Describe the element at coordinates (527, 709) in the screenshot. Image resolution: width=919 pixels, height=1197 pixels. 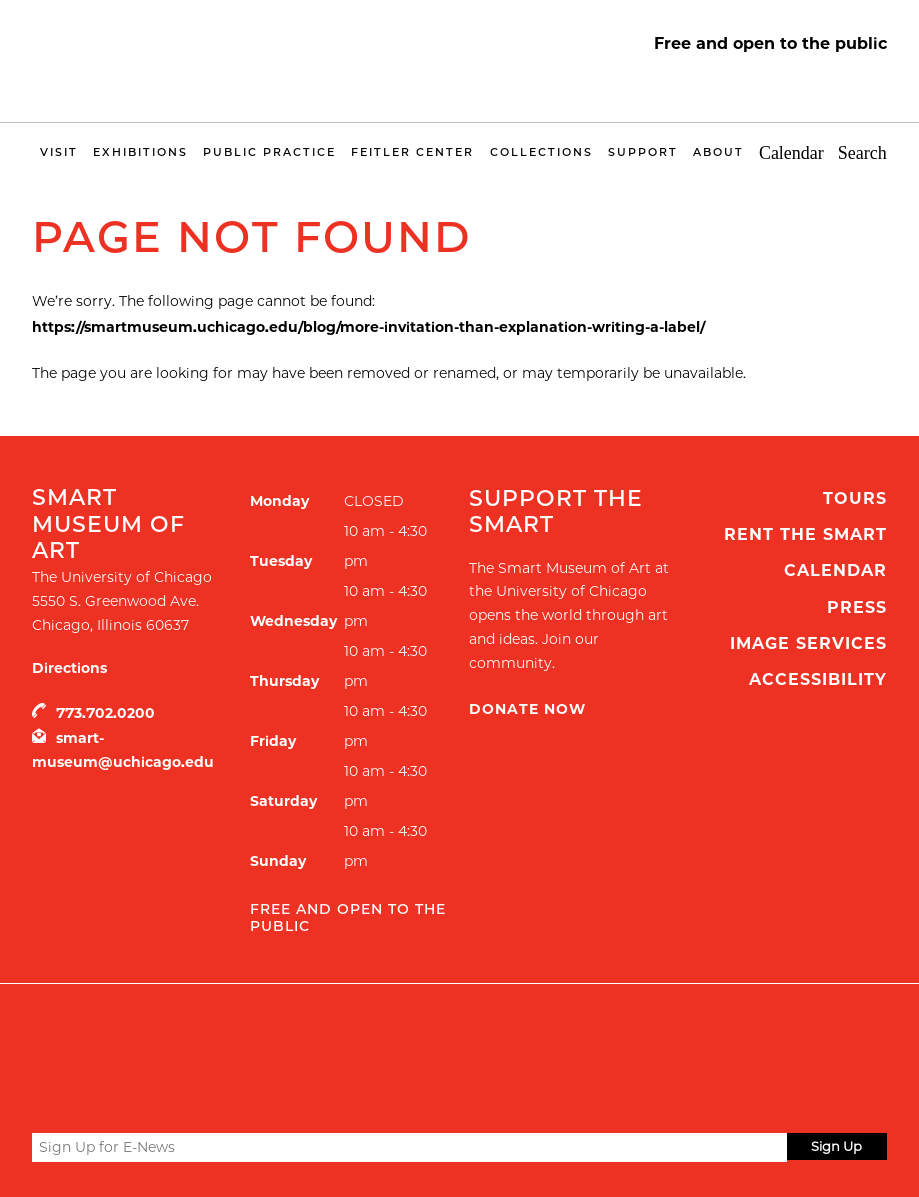
I see `Donate Now` at that location.